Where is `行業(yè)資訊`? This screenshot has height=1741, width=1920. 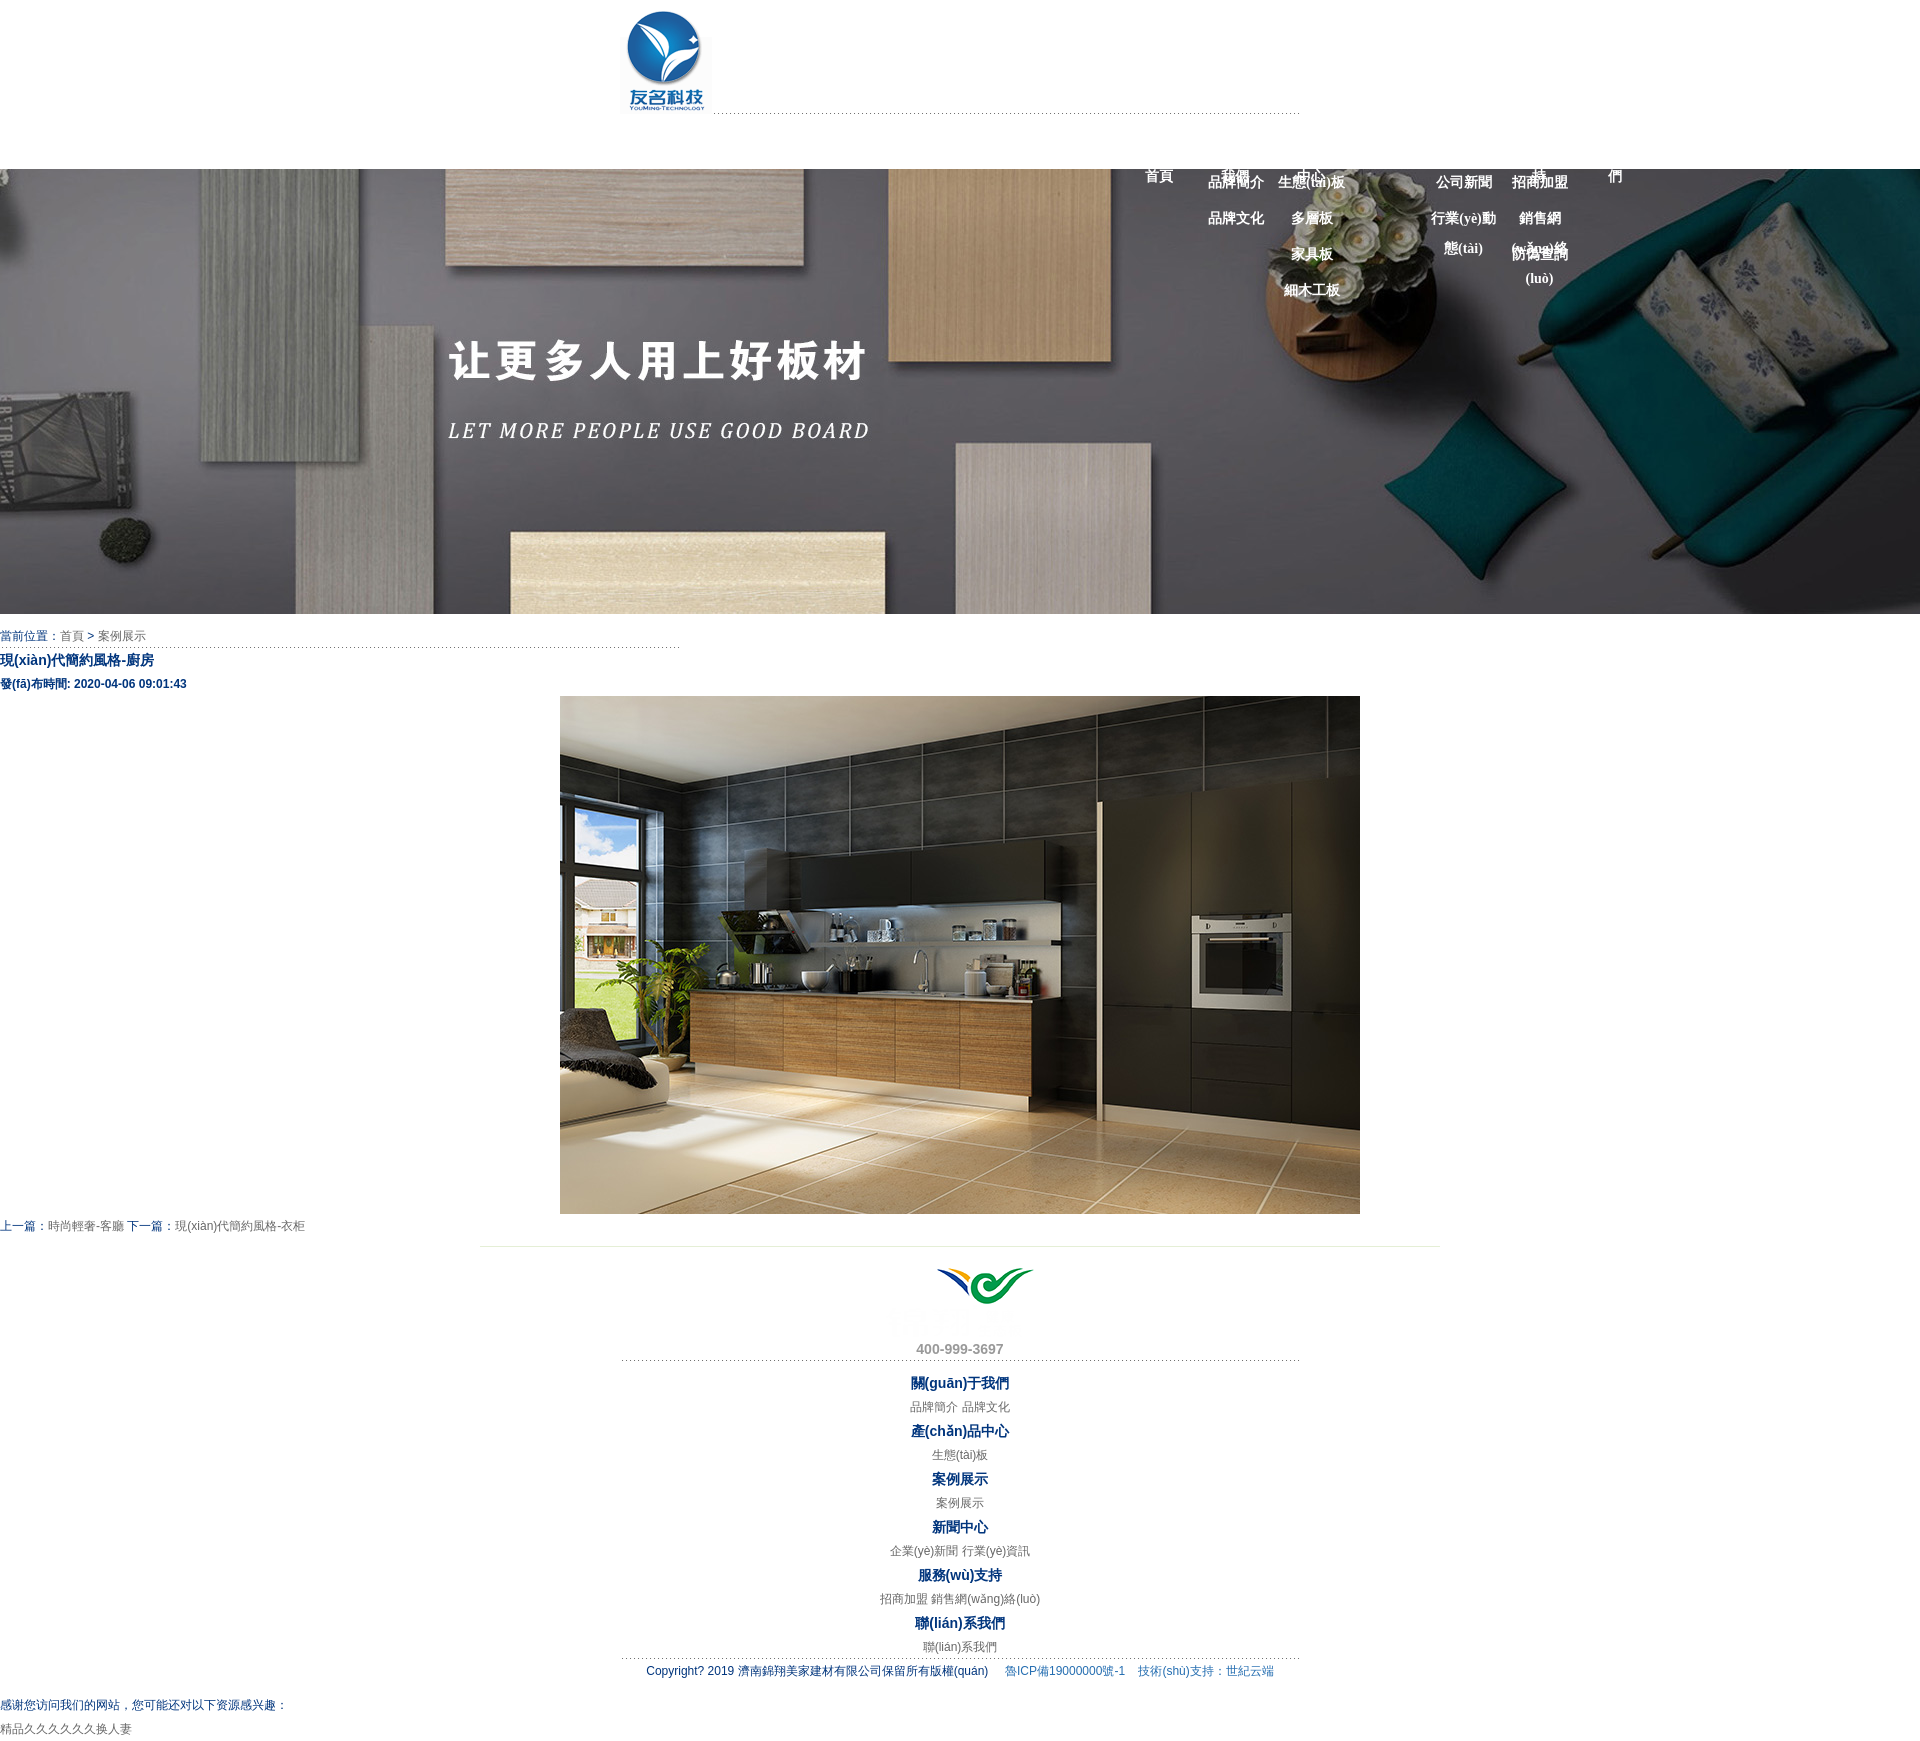
行業(yè)資訊 is located at coordinates (996, 1551).